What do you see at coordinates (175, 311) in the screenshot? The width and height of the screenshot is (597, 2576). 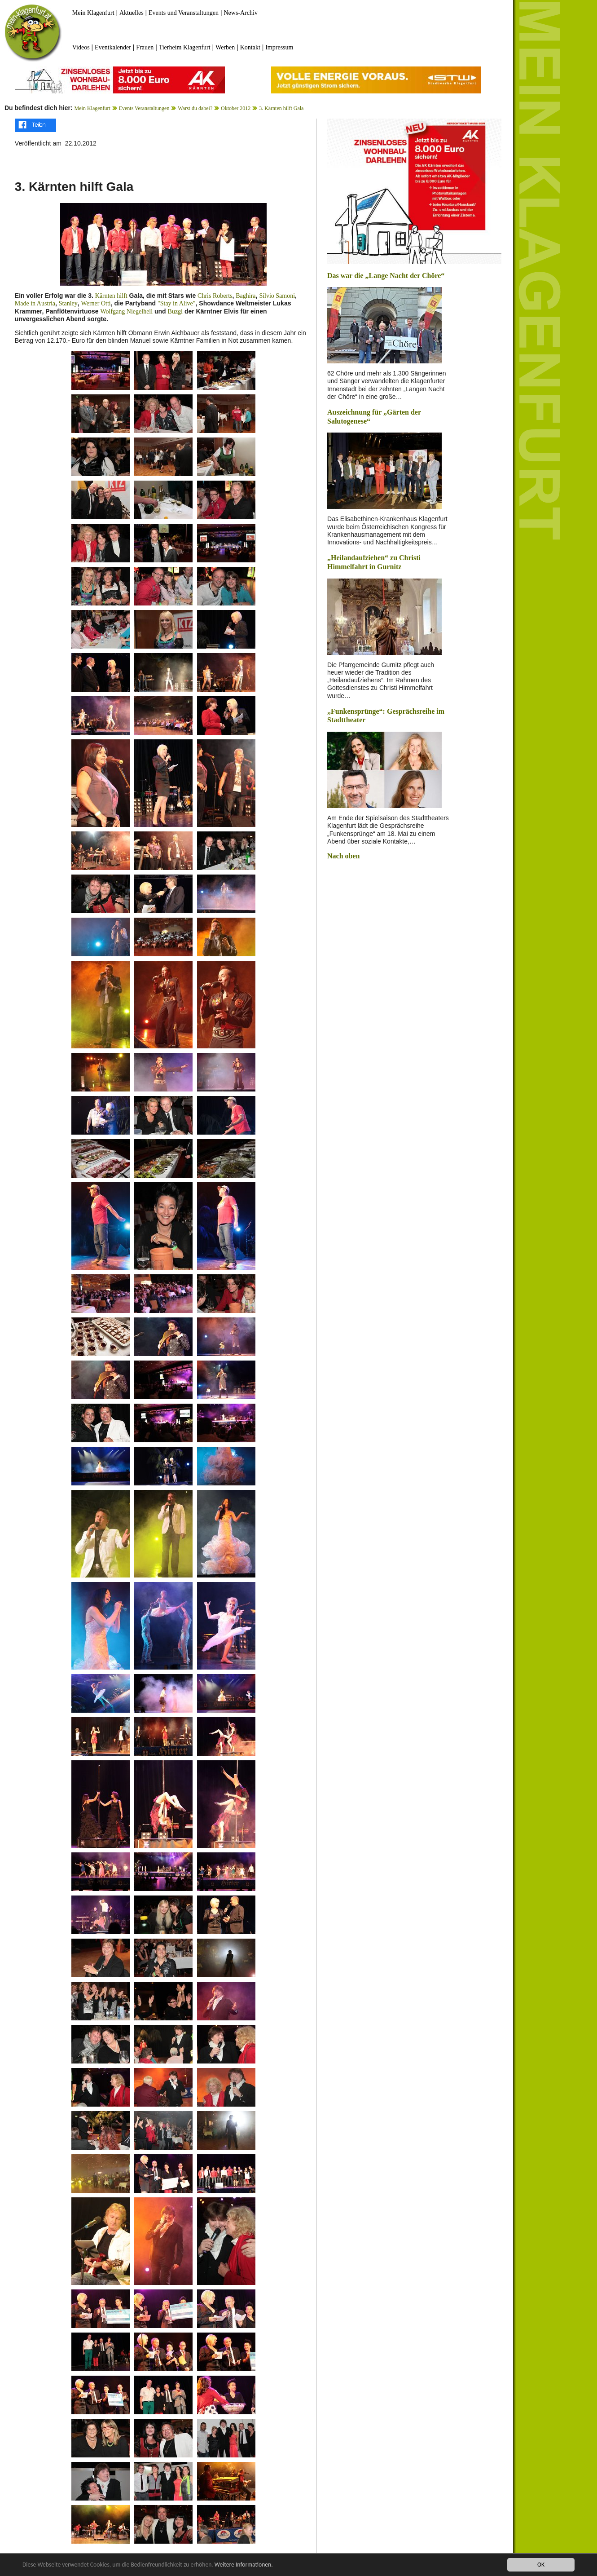 I see `Buzgi` at bounding box center [175, 311].